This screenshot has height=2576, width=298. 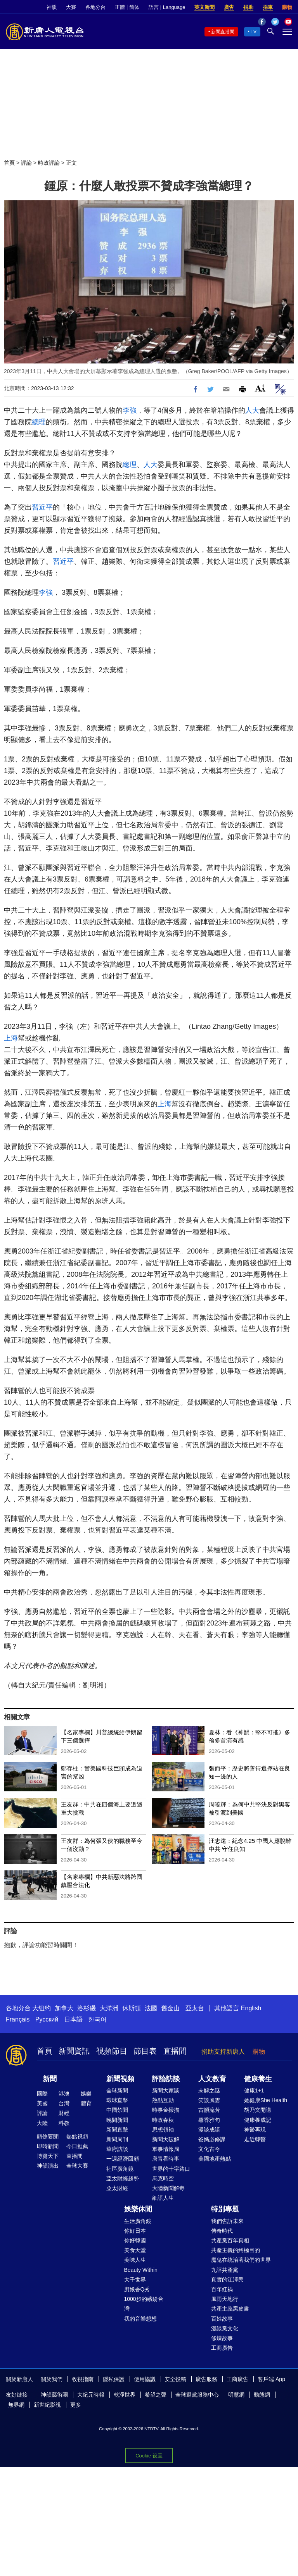 I want to click on 語言 | Language, so click(x=167, y=7).